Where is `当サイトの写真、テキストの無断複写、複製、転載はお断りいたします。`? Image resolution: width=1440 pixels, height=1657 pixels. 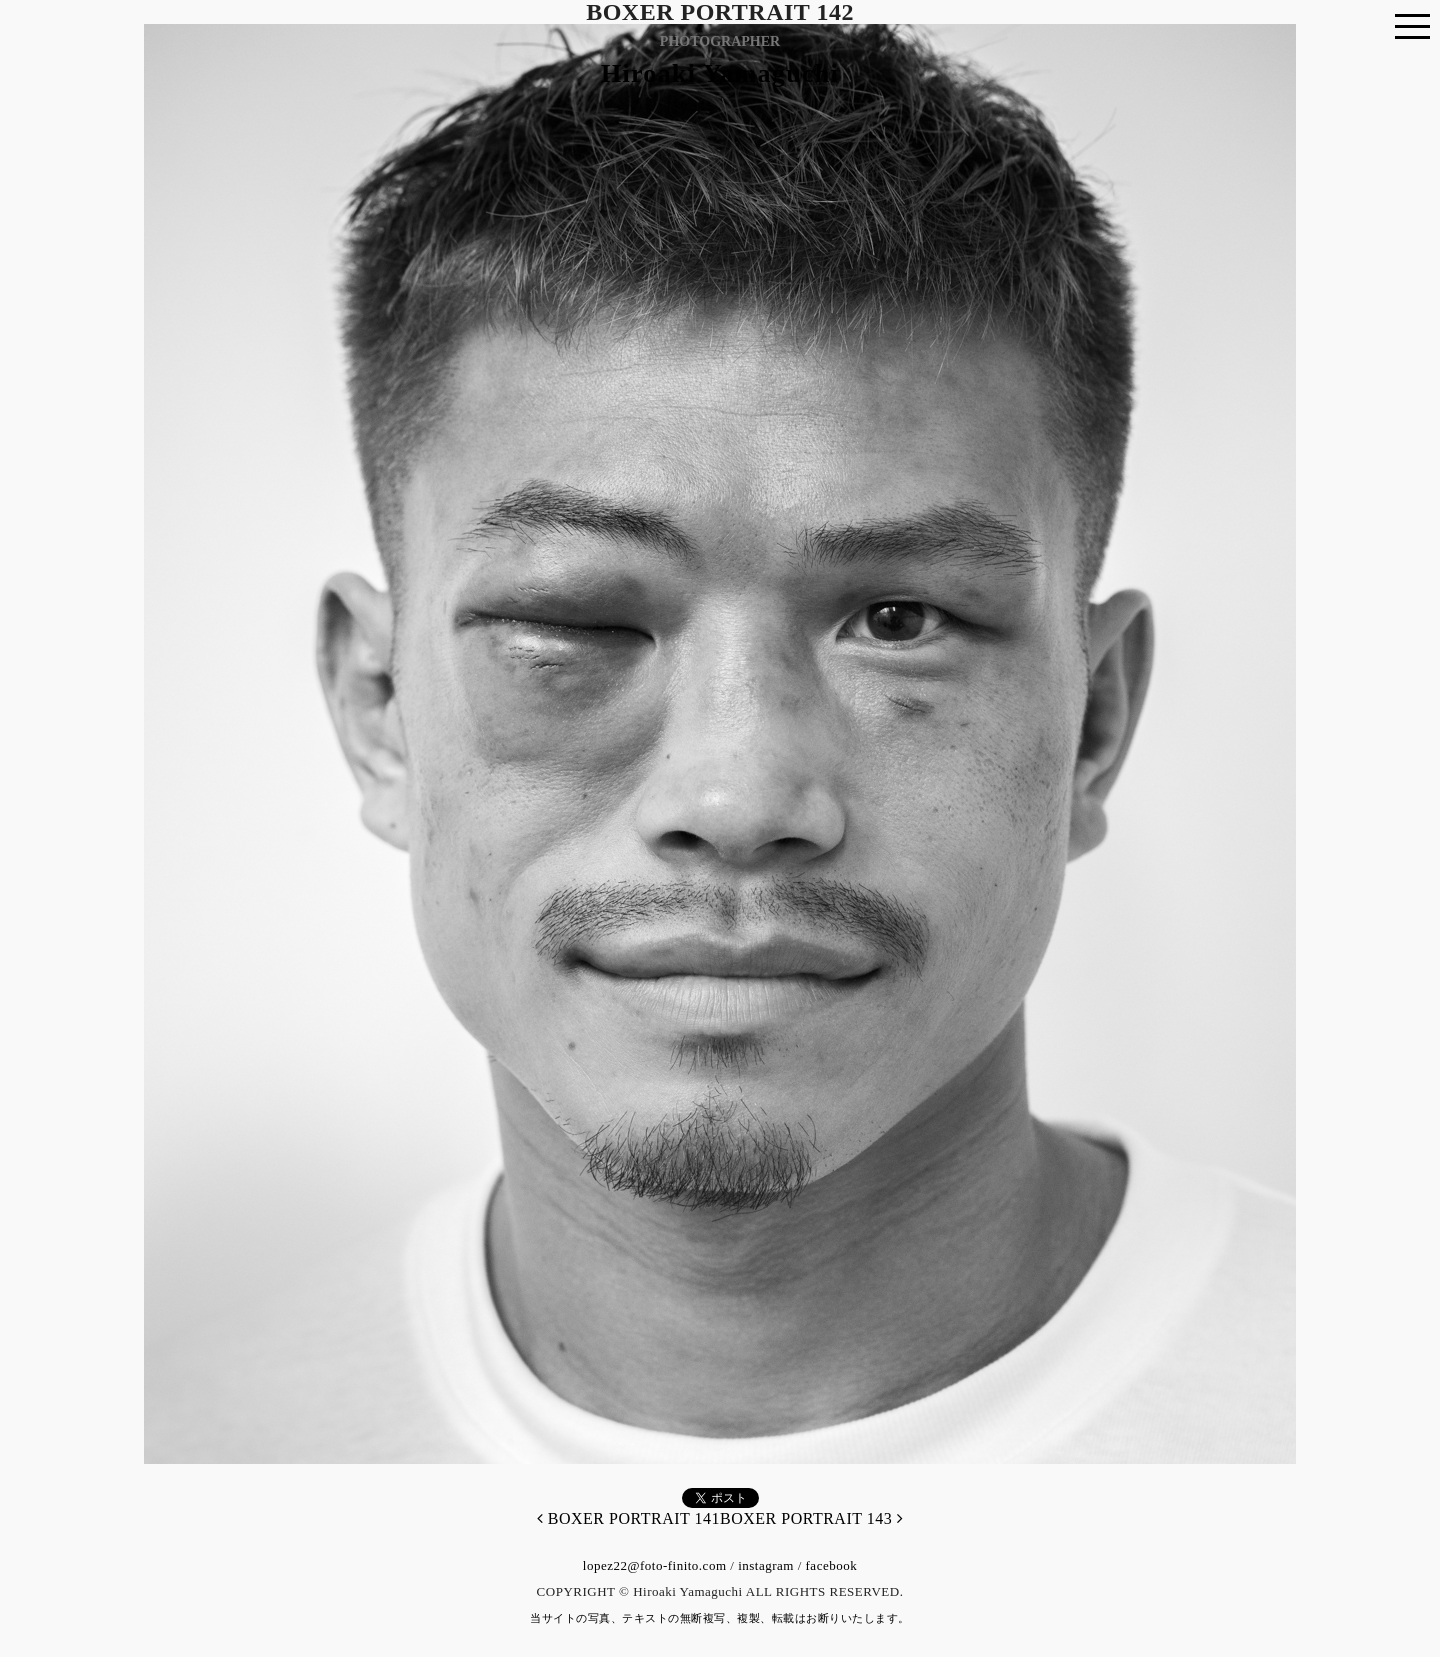
当サイトの写真、テキストの無断複写、複製、転載はお断りいたします。 is located at coordinates (720, 1618).